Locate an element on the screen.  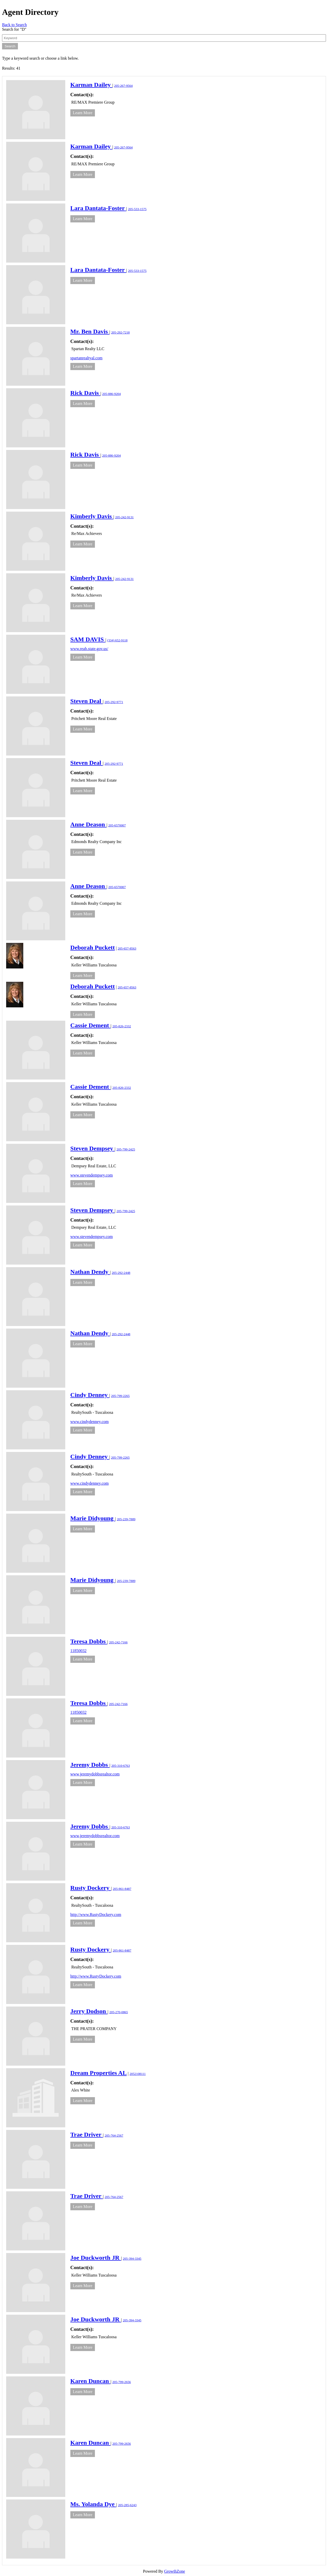
205-826-2332 is located at coordinates (121, 1026).